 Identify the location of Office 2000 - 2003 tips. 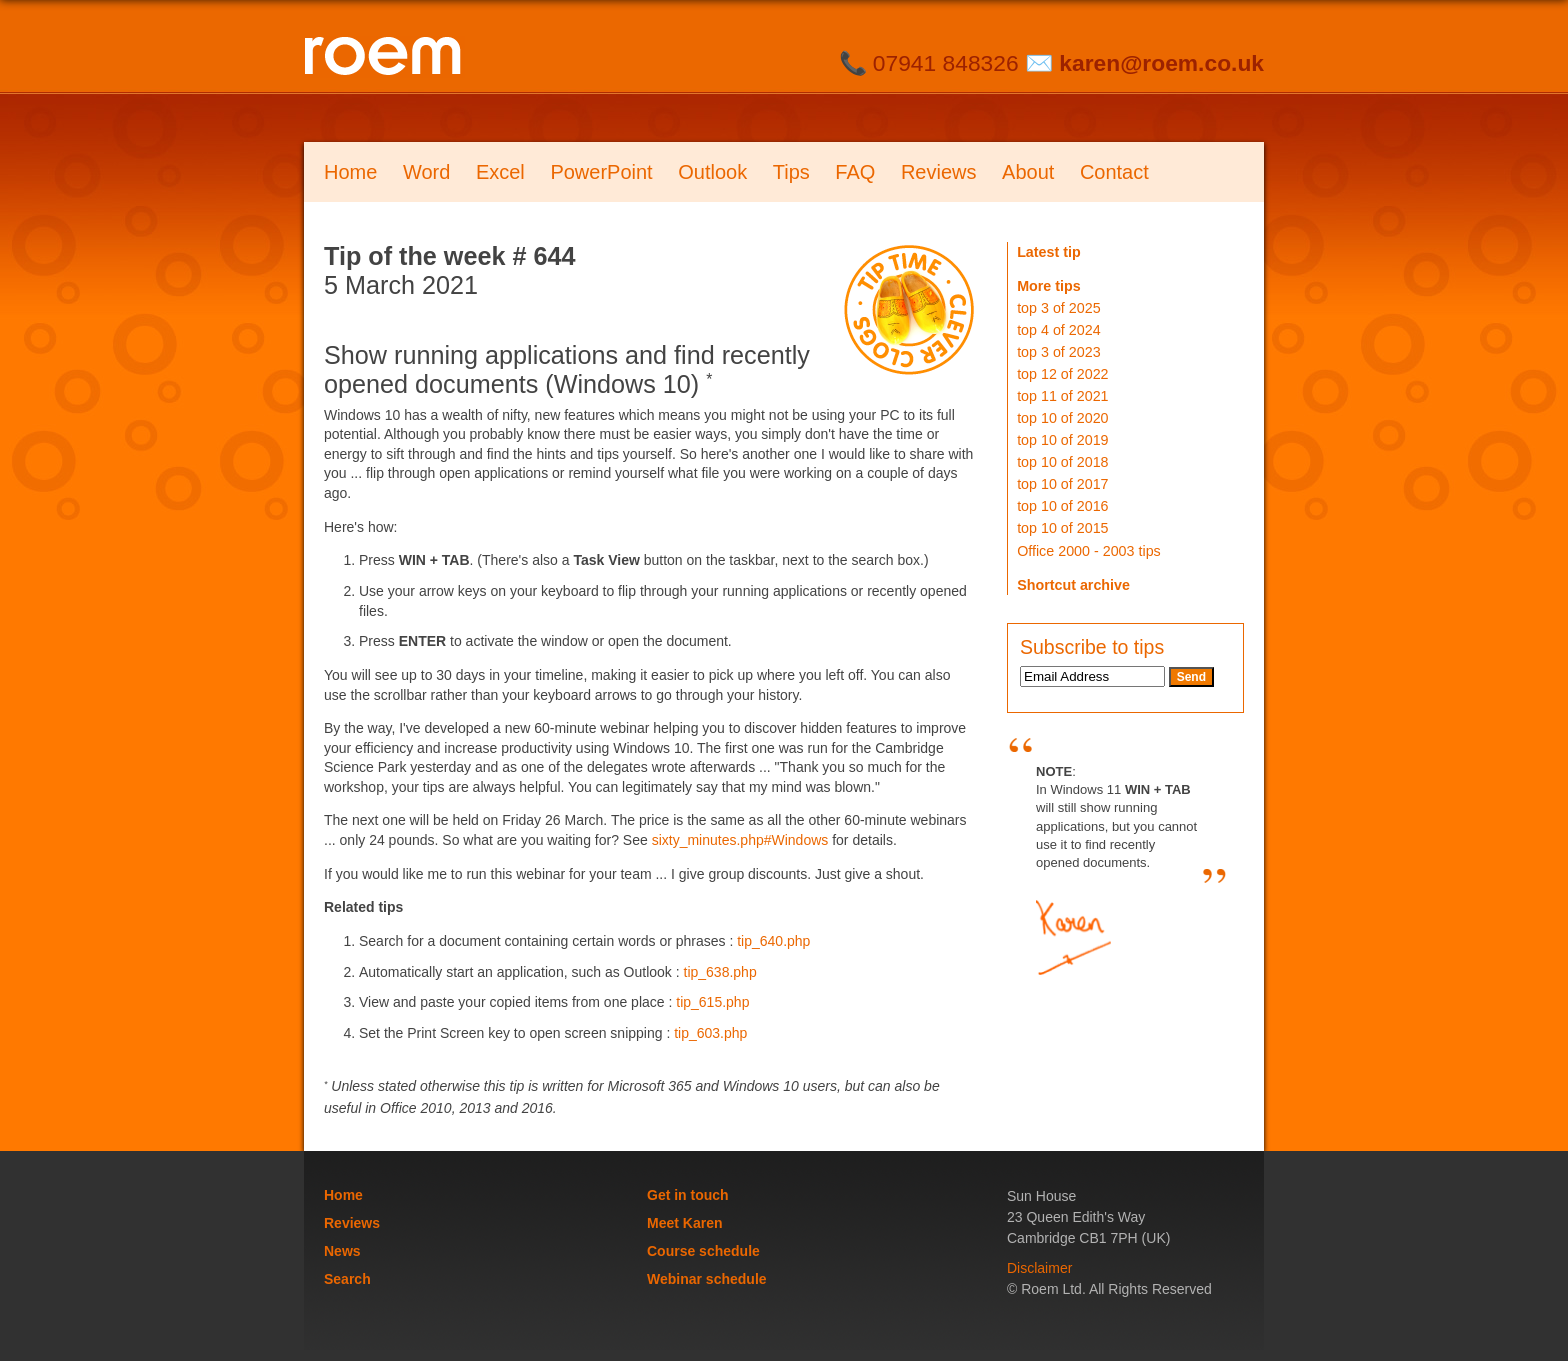
(1089, 551).